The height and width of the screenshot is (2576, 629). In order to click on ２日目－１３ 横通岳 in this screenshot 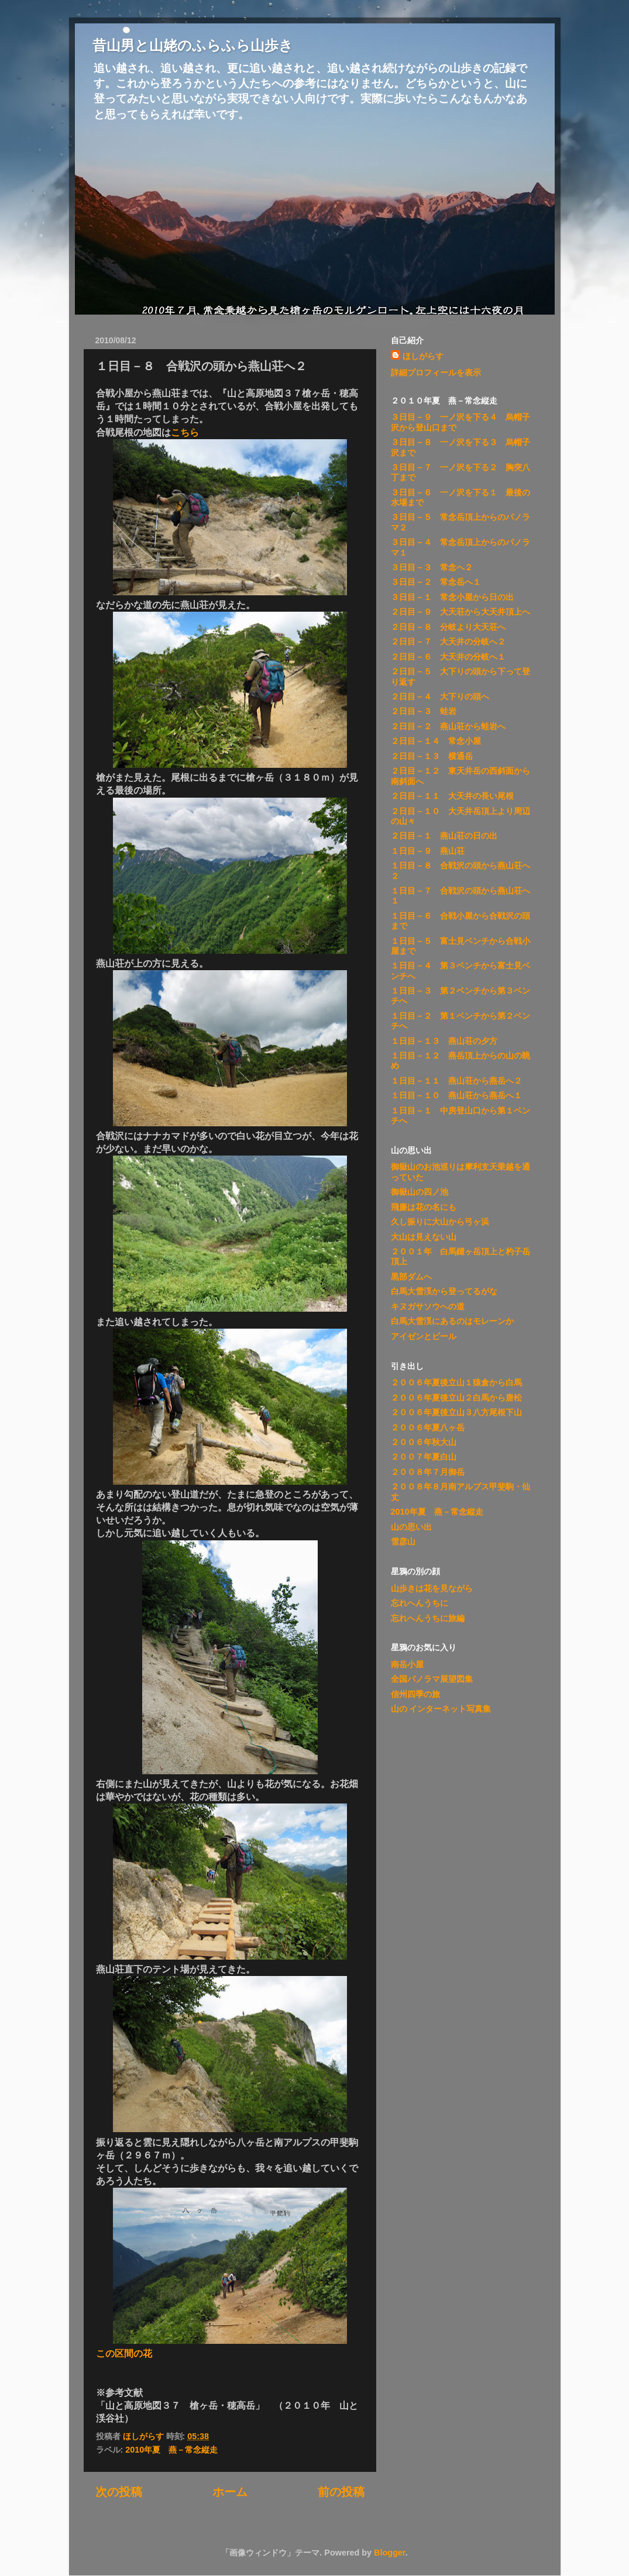, I will do `click(432, 756)`.